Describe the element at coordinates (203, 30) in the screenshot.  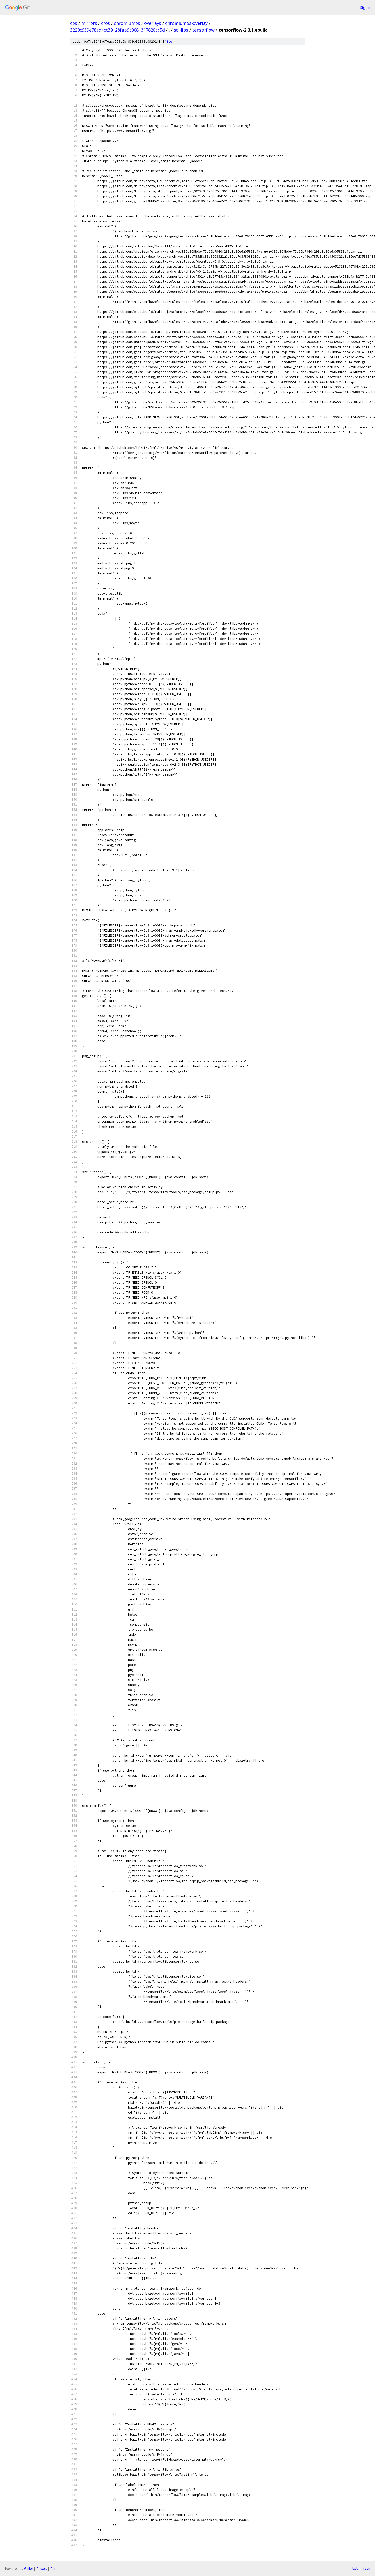
I see `tensorflow` at that location.